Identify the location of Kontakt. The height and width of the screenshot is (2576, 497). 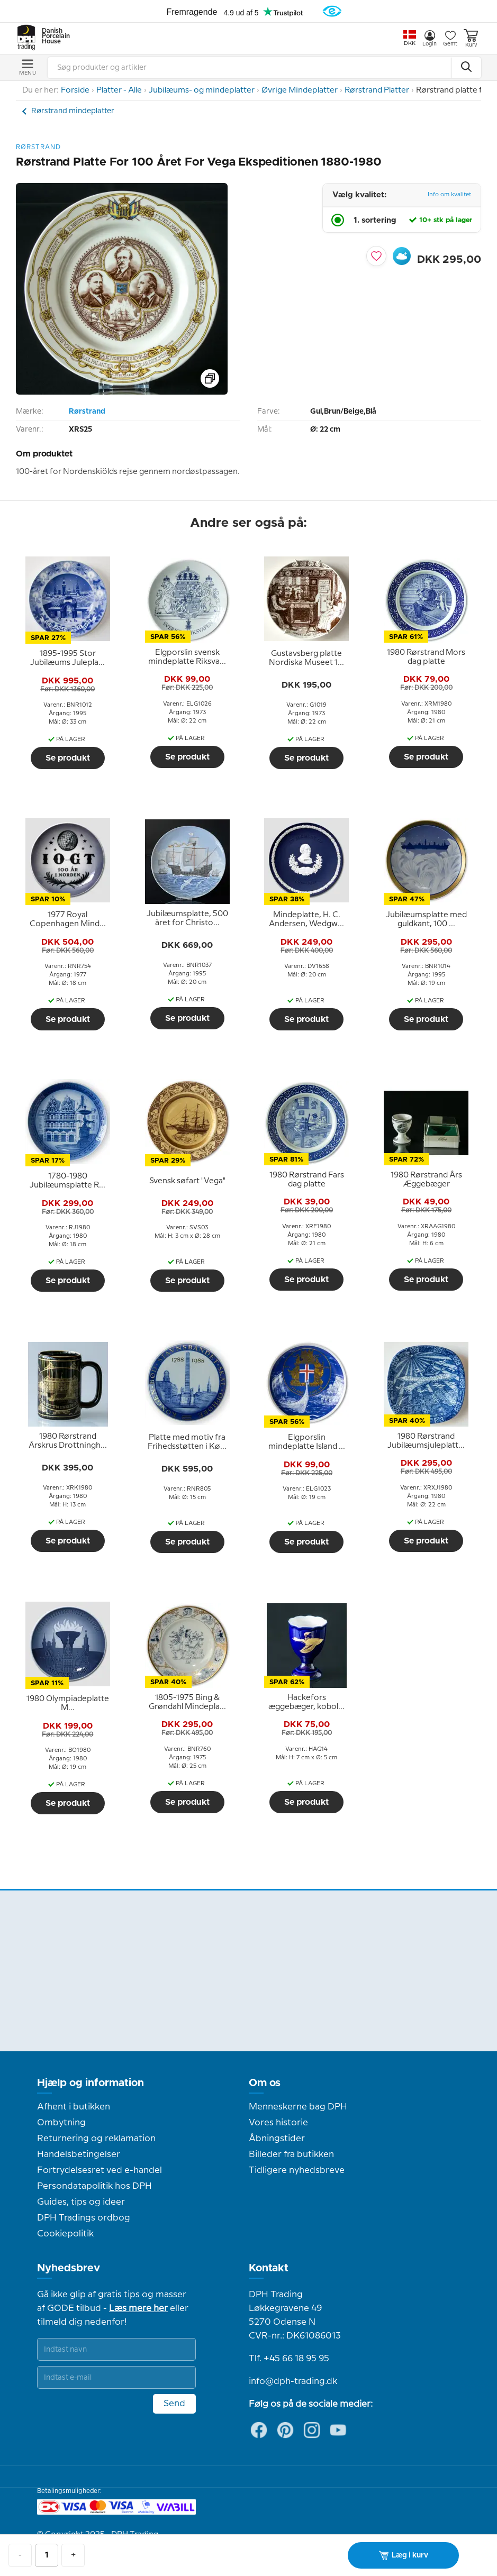
(268, 2268).